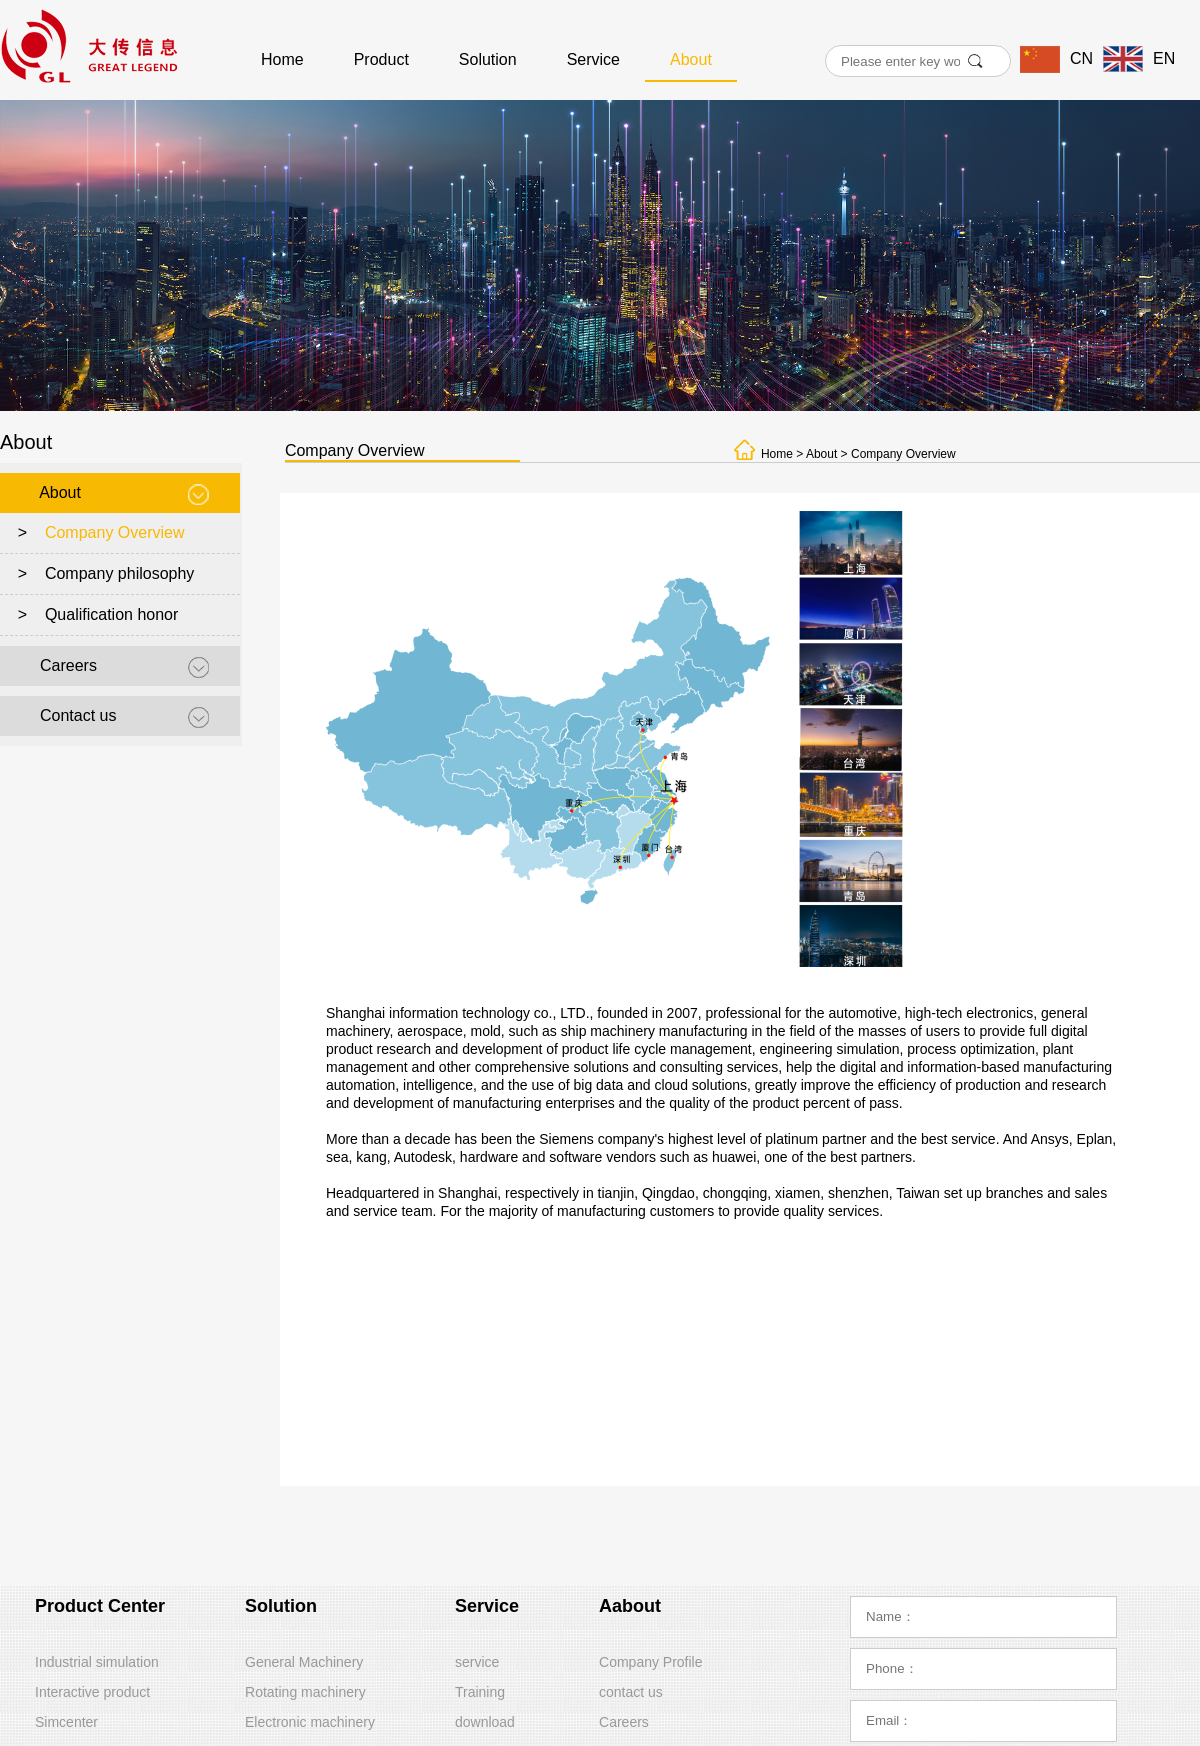  Describe the element at coordinates (78, 715) in the screenshot. I see `Contact us` at that location.